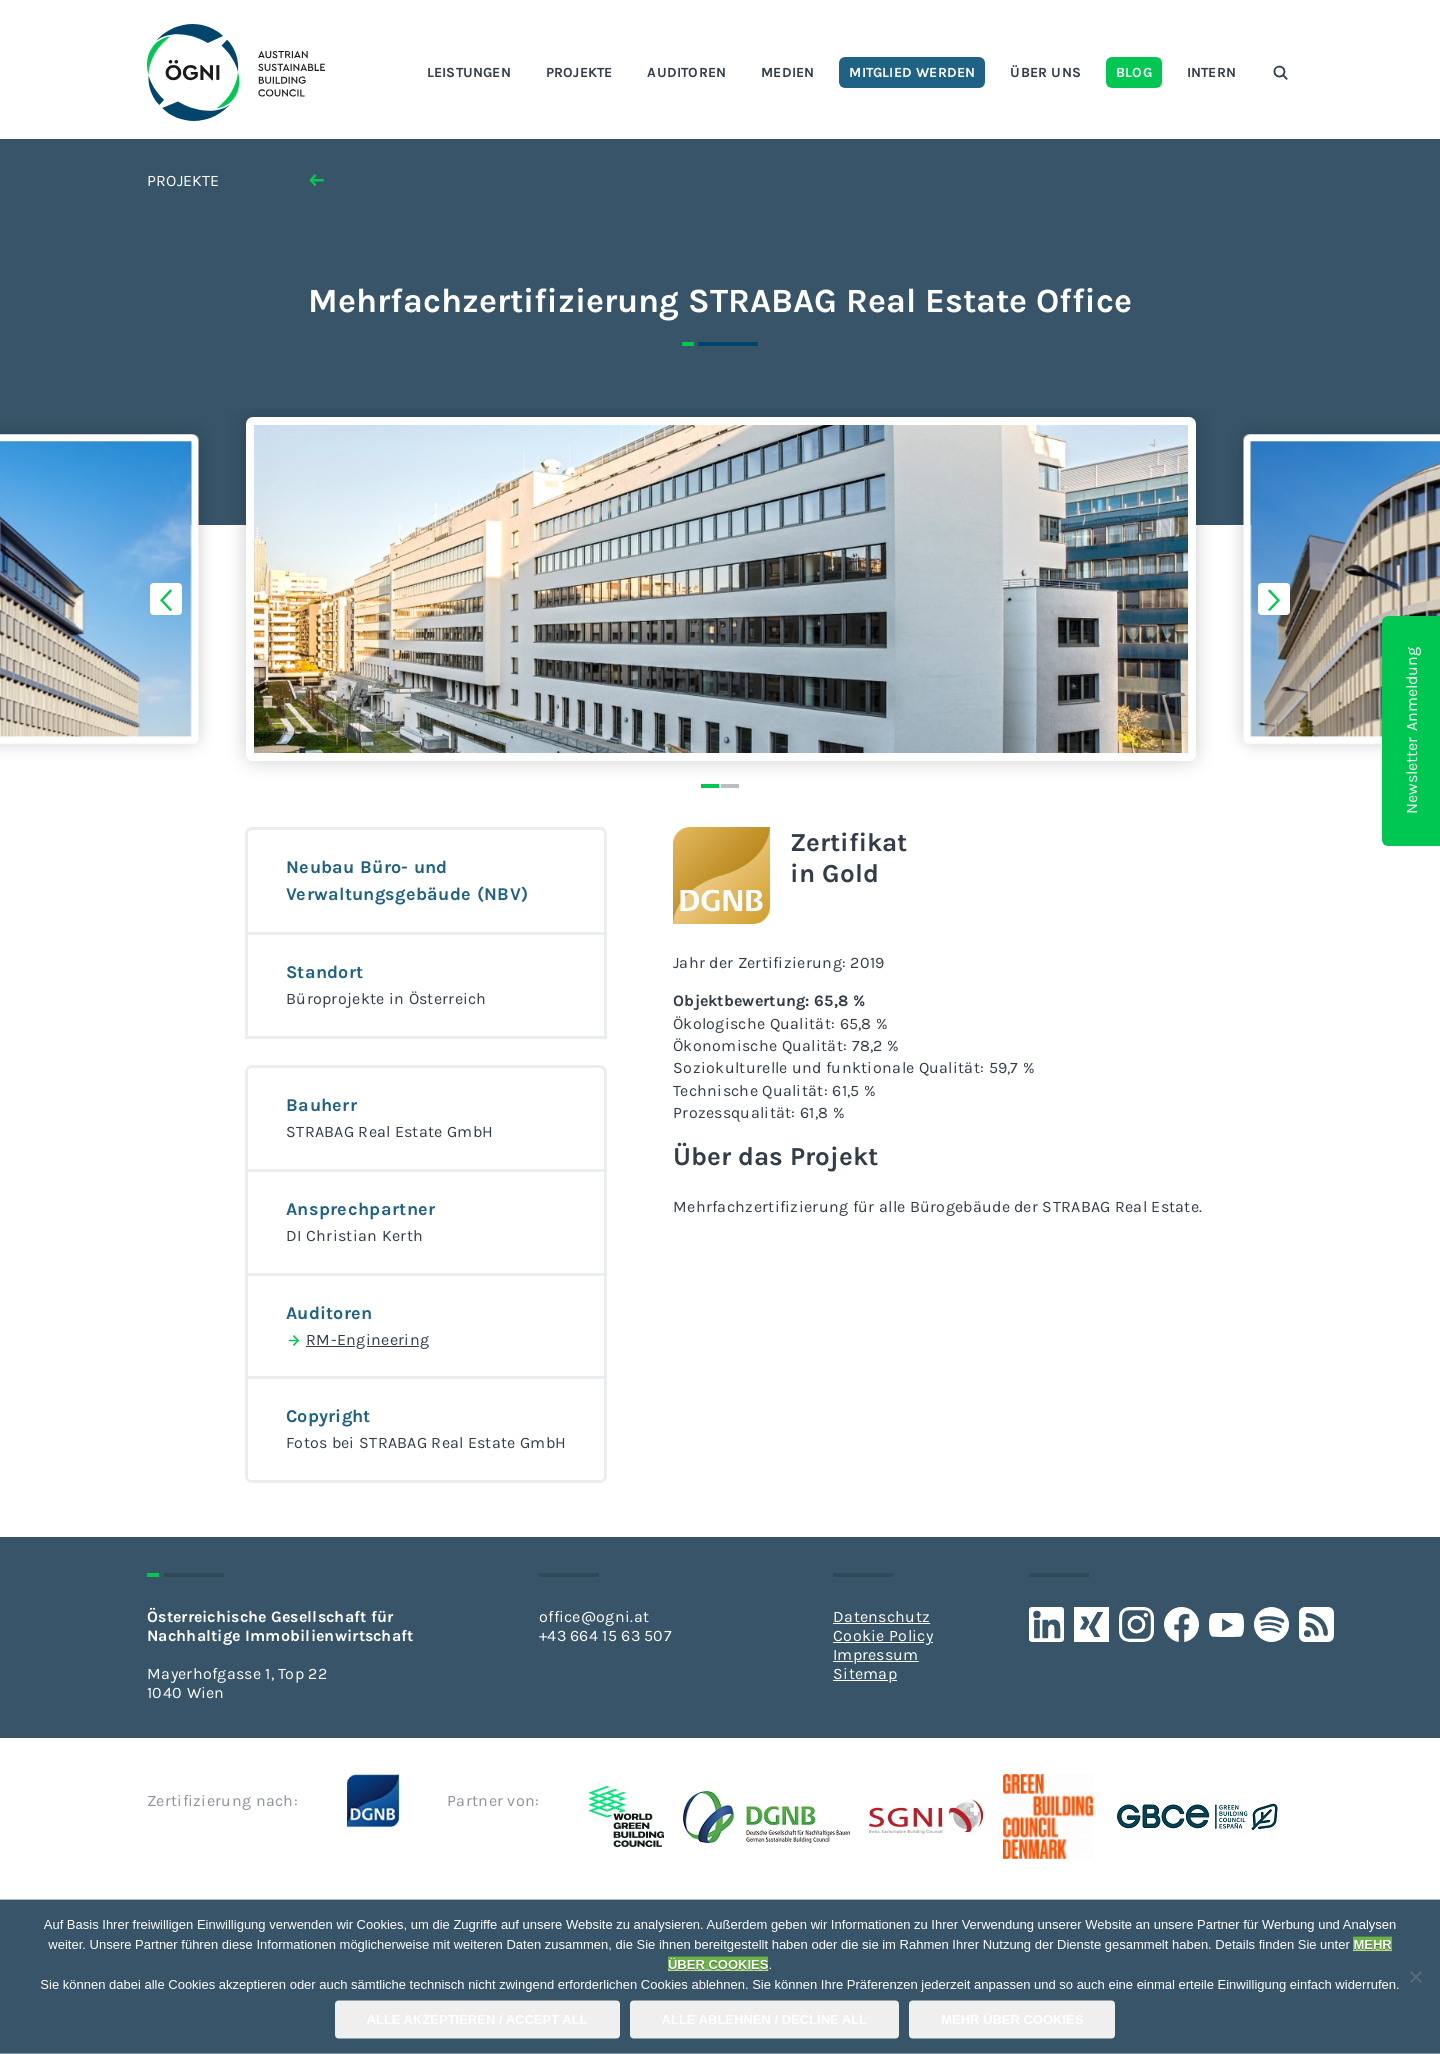 Image resolution: width=1440 pixels, height=2054 pixels. Describe the element at coordinates (876, 1654) in the screenshot. I see `Impressum` at that location.